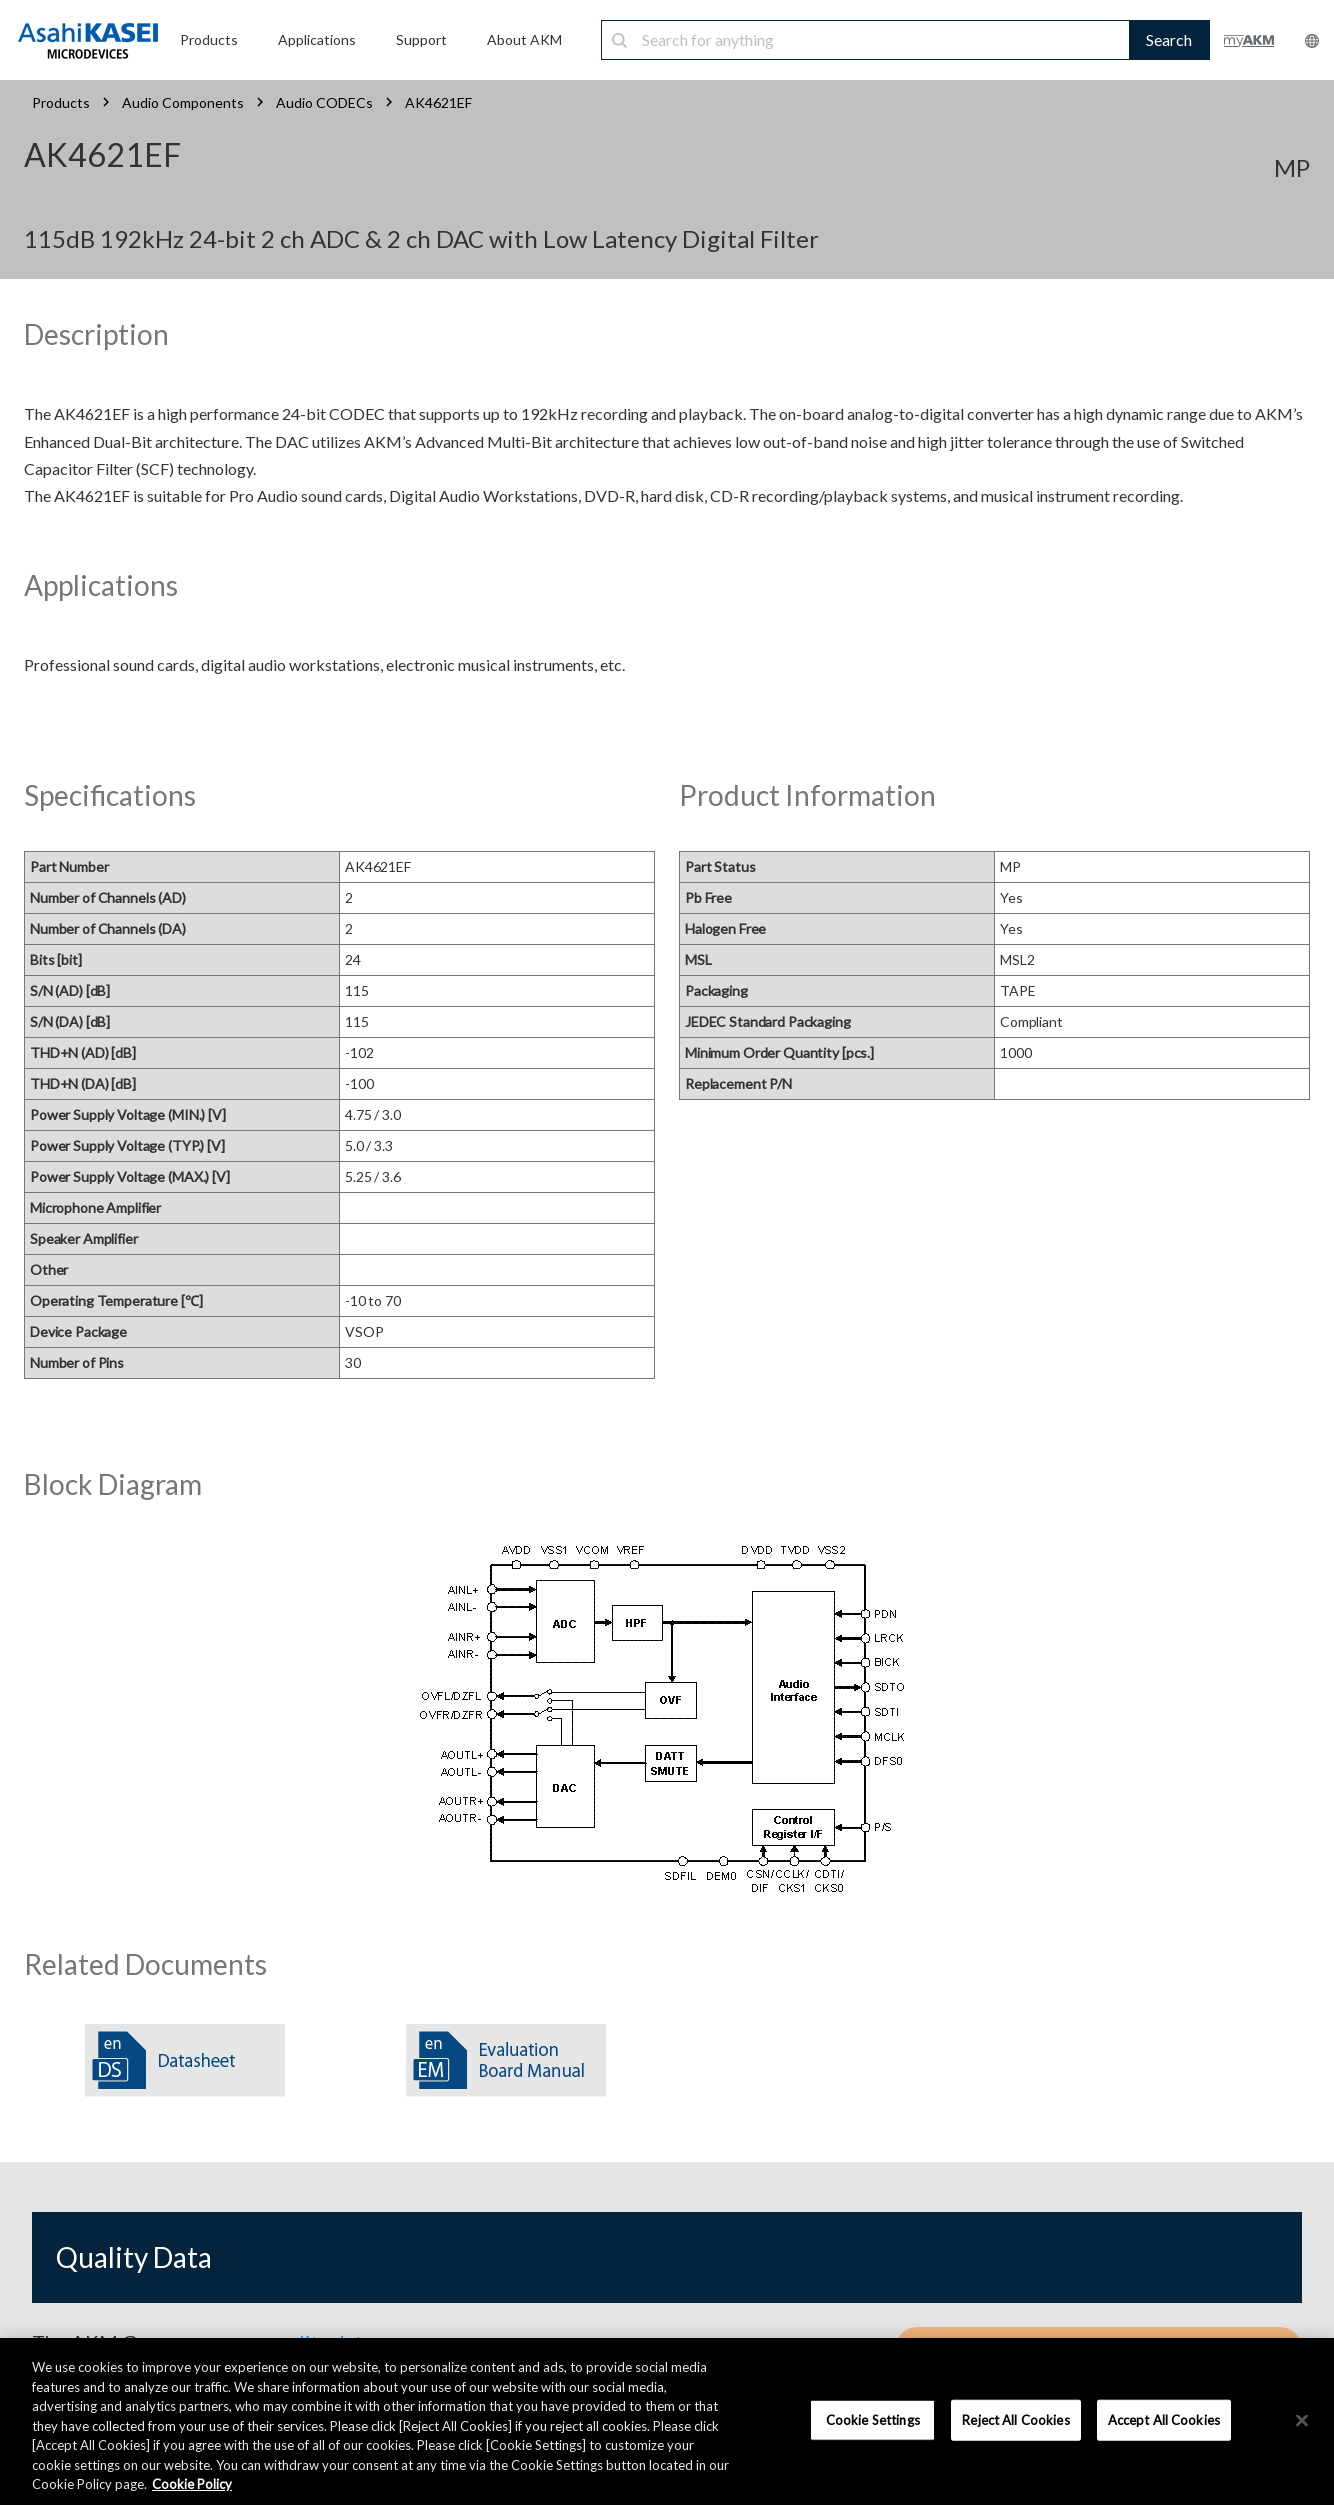 This screenshot has height=2505, width=1334. Describe the element at coordinates (1302, 2420) in the screenshot. I see `[×]` at that location.